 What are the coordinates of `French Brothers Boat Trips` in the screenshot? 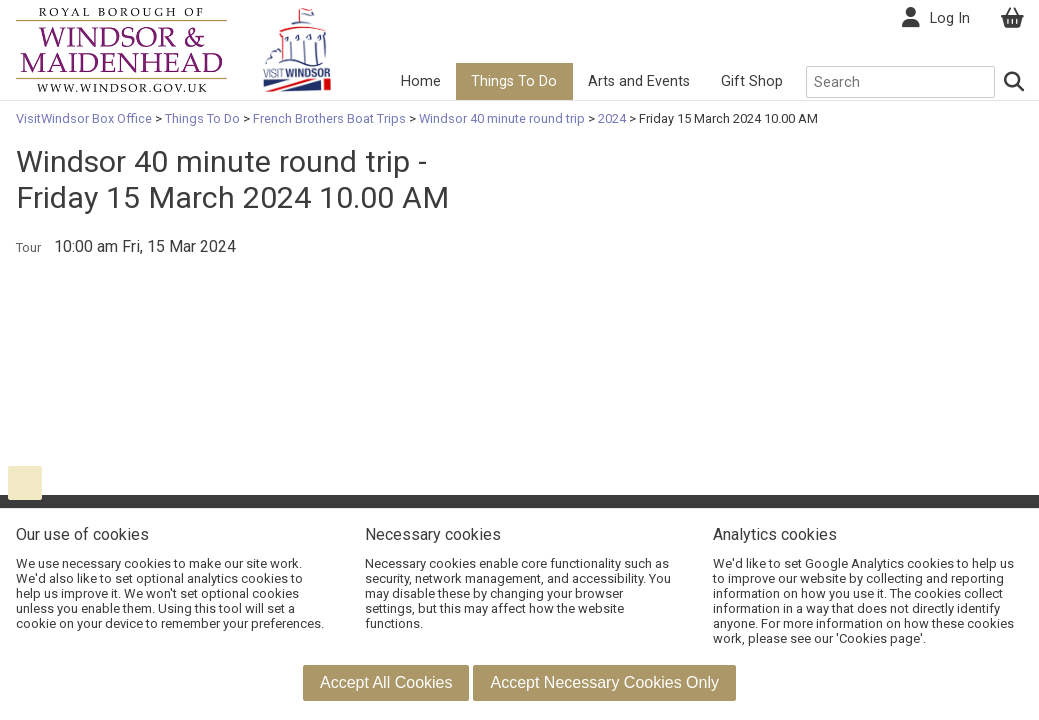 It's located at (329, 118).